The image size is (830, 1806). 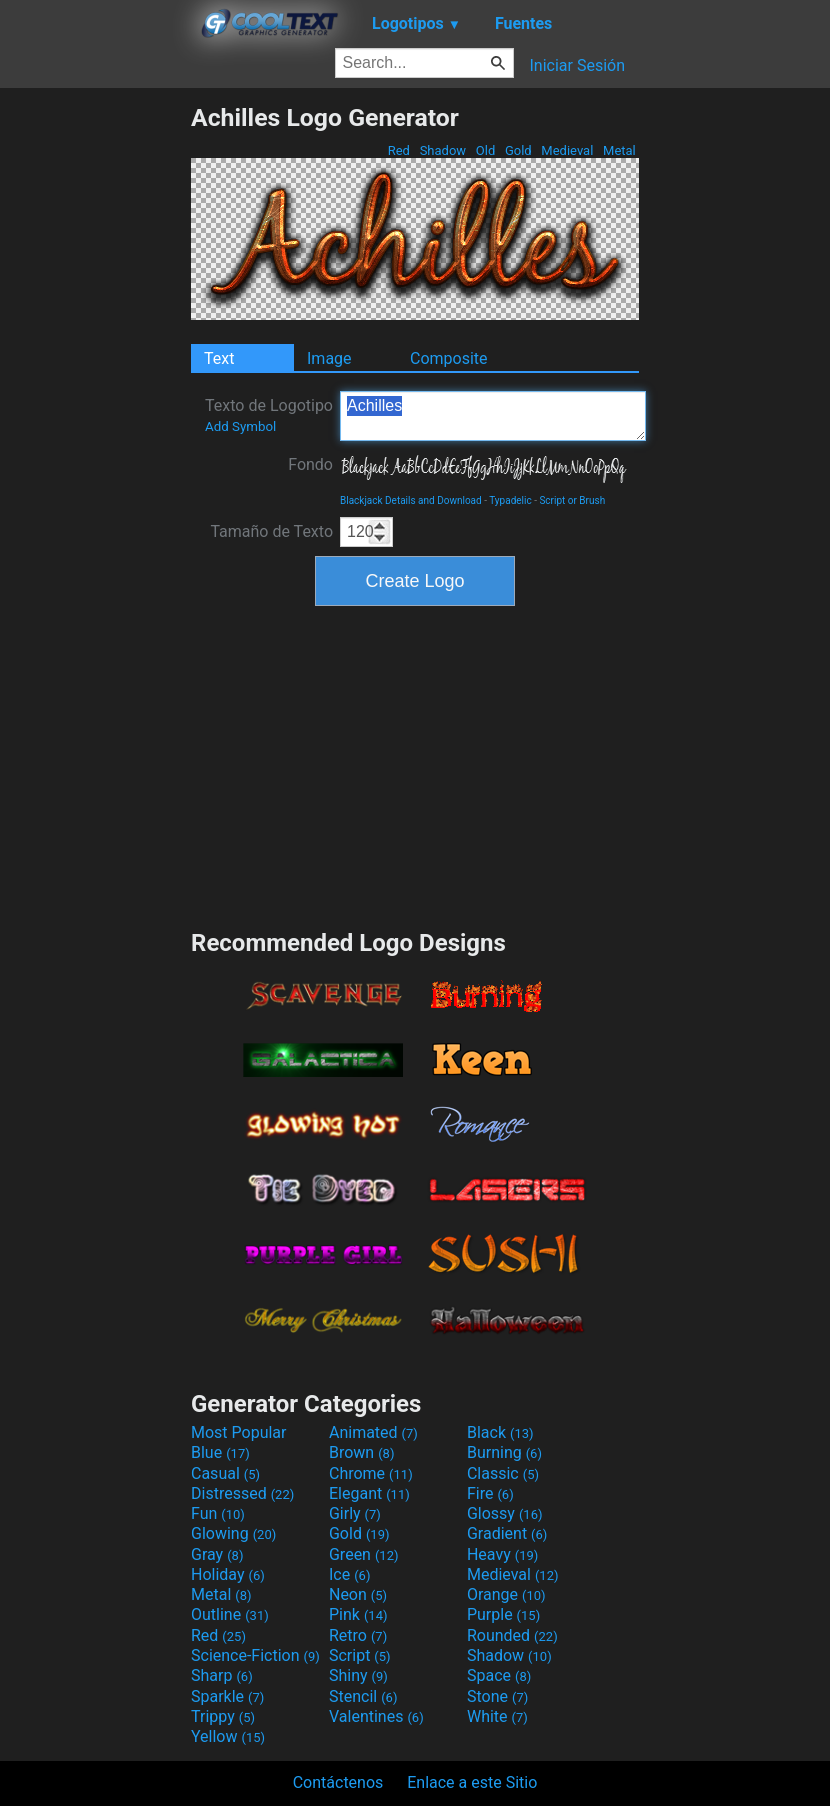 What do you see at coordinates (228, 1574) in the screenshot?
I see `Holiday` at bounding box center [228, 1574].